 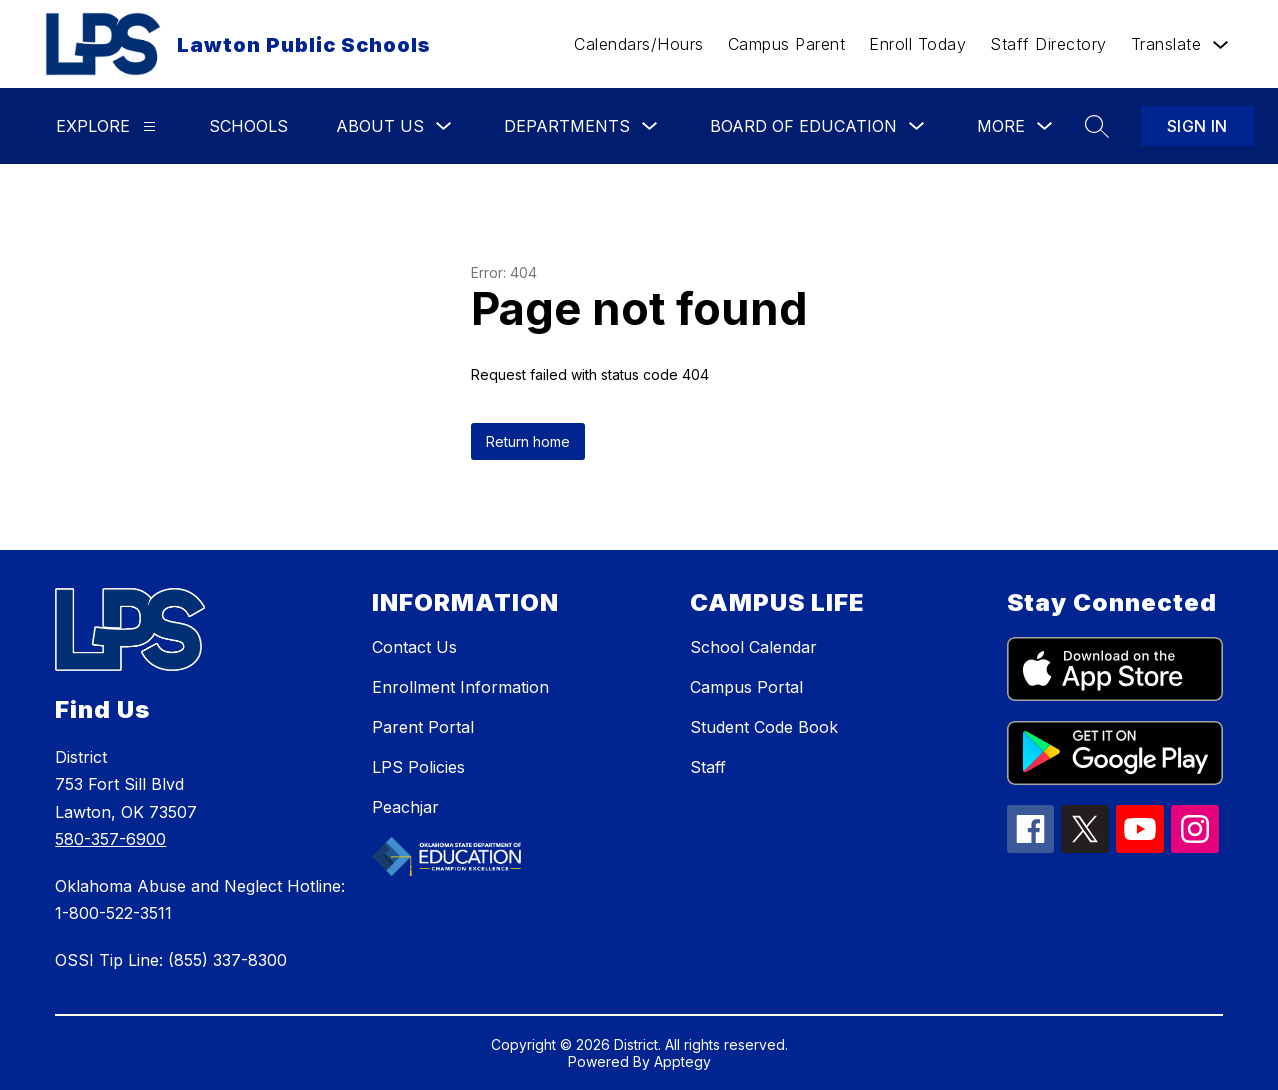 I want to click on LPS Policies, so click(x=418, y=767).